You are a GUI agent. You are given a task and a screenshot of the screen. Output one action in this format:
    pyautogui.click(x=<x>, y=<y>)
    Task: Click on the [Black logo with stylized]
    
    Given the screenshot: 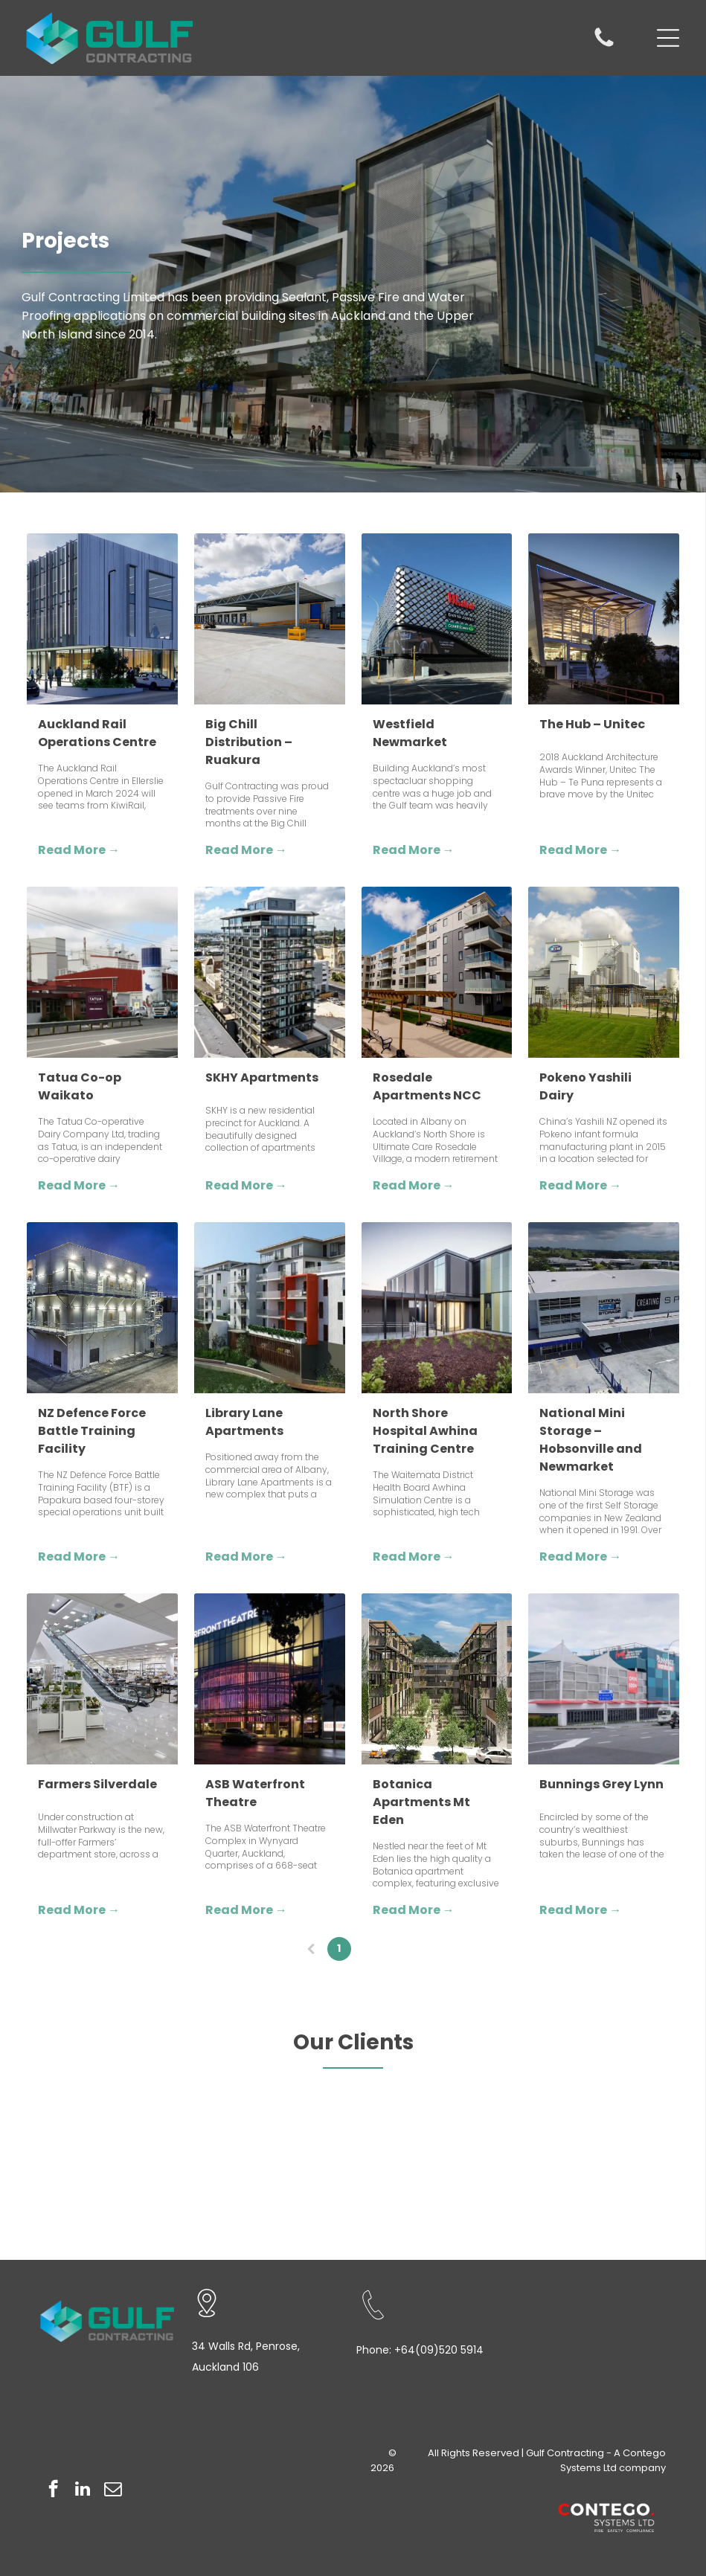 What is the action you would take?
    pyautogui.click(x=607, y=2189)
    